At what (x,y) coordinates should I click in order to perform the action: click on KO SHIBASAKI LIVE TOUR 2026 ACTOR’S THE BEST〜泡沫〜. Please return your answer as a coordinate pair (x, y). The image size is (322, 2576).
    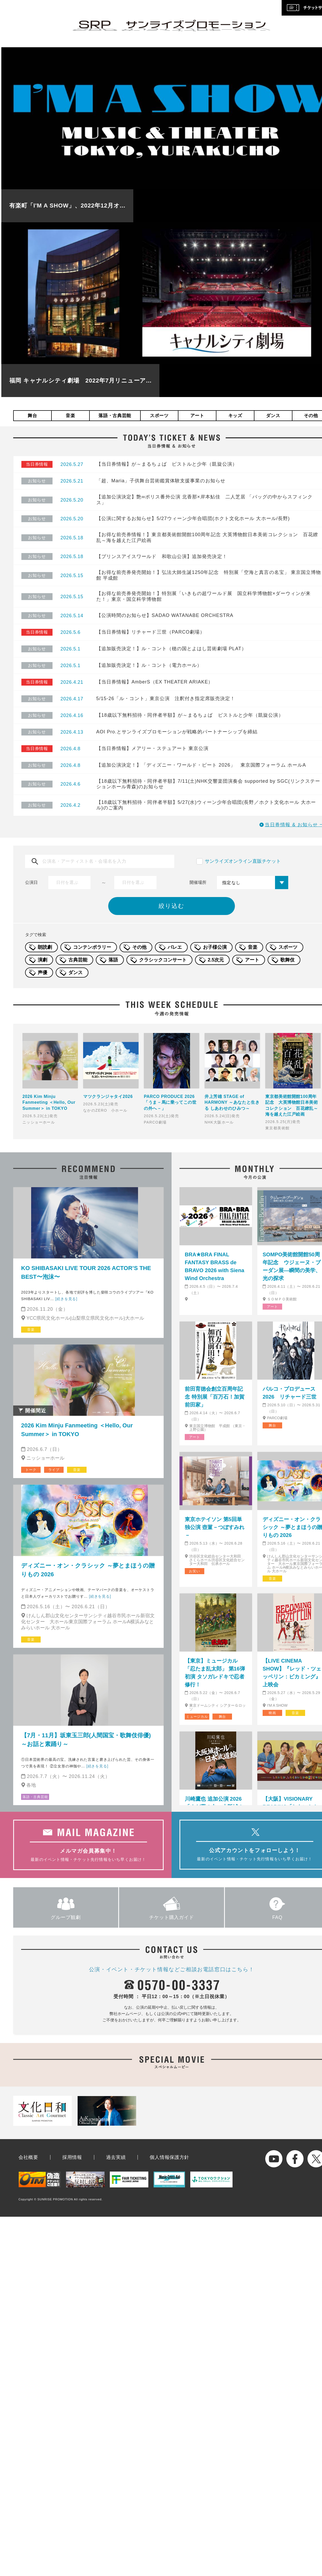
    Looking at the image, I should click on (86, 1272).